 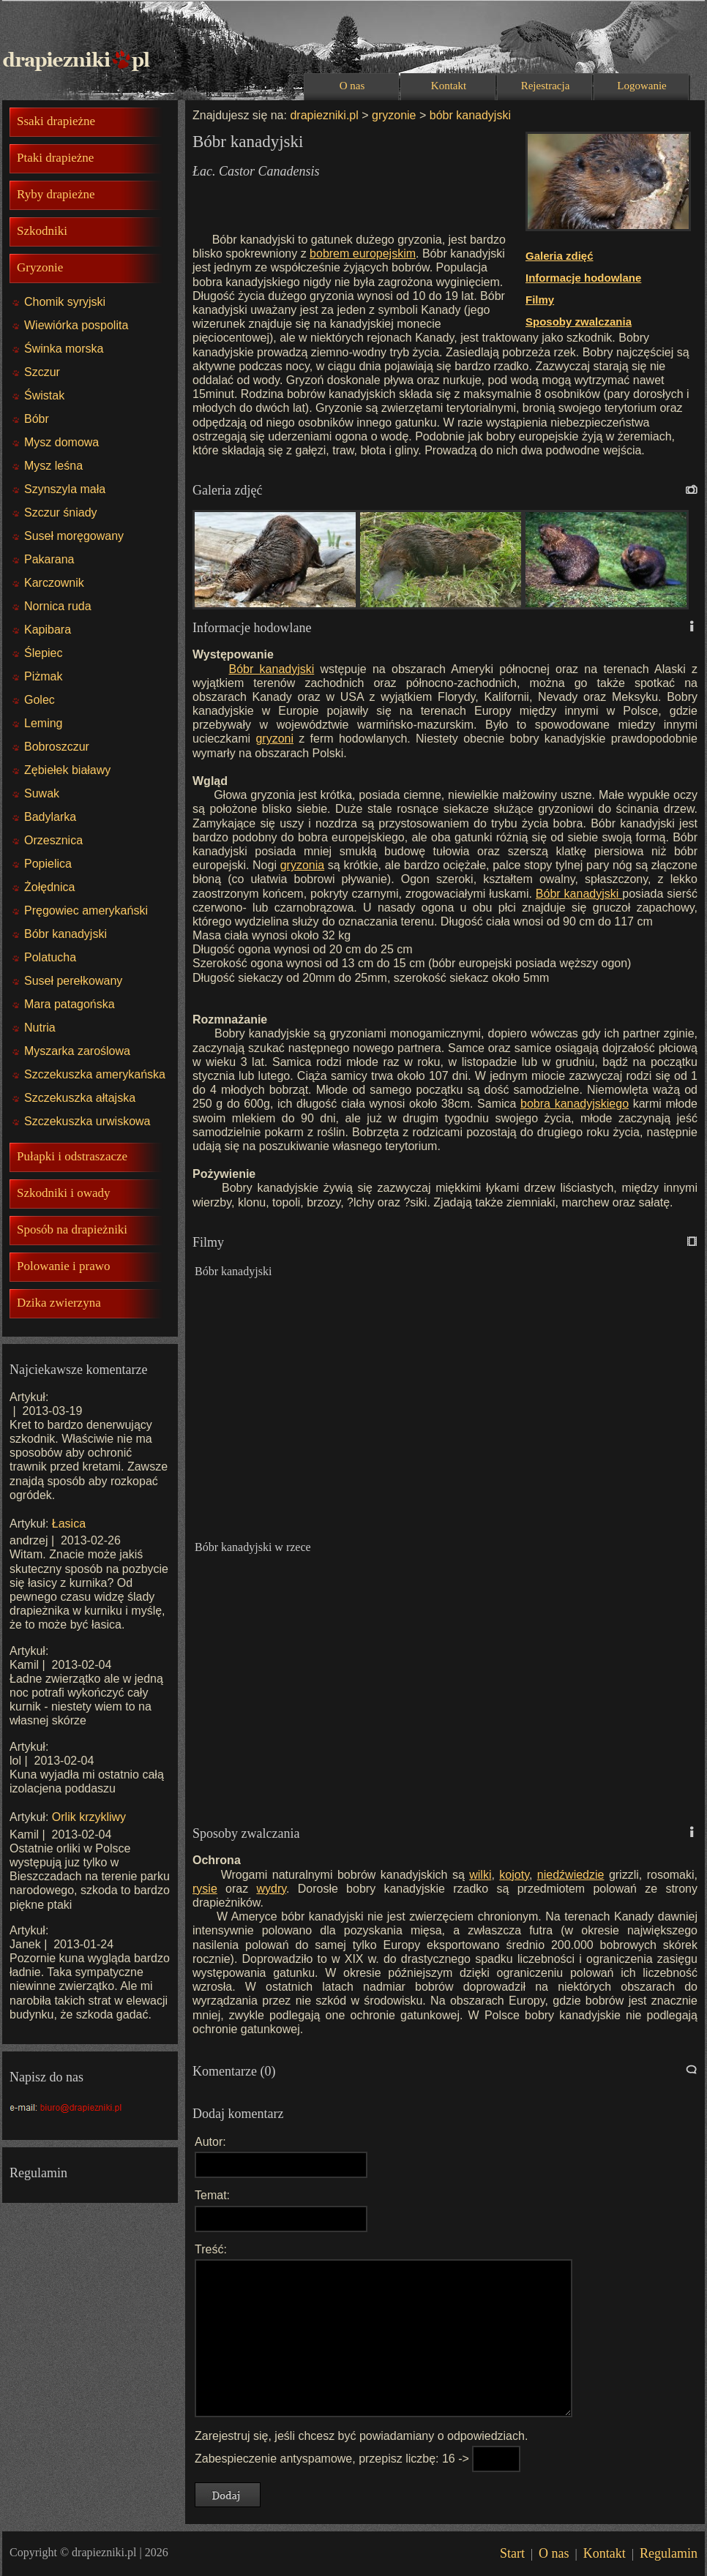 What do you see at coordinates (61, 442) in the screenshot?
I see `Mysz domowa` at bounding box center [61, 442].